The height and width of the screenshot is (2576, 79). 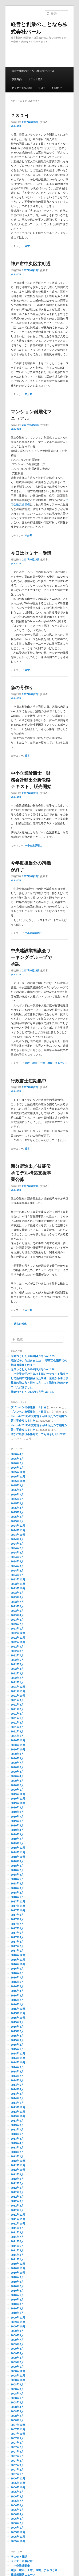 I want to click on 2007年9月, so click(x=17, y=2438).